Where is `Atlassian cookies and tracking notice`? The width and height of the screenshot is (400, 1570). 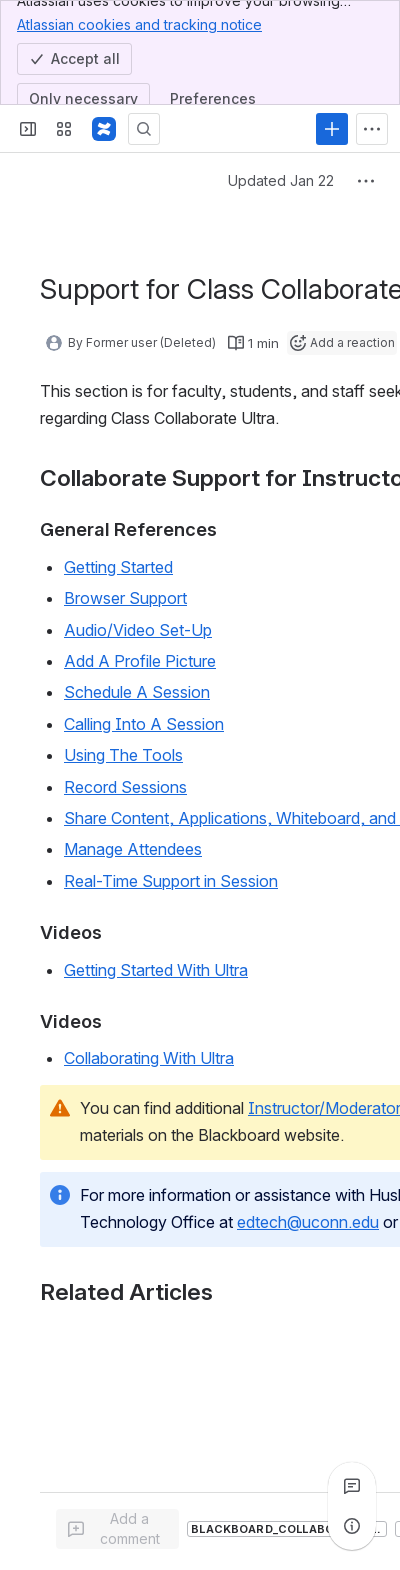 Atlassian cookies and tracking notice is located at coordinates (139, 24).